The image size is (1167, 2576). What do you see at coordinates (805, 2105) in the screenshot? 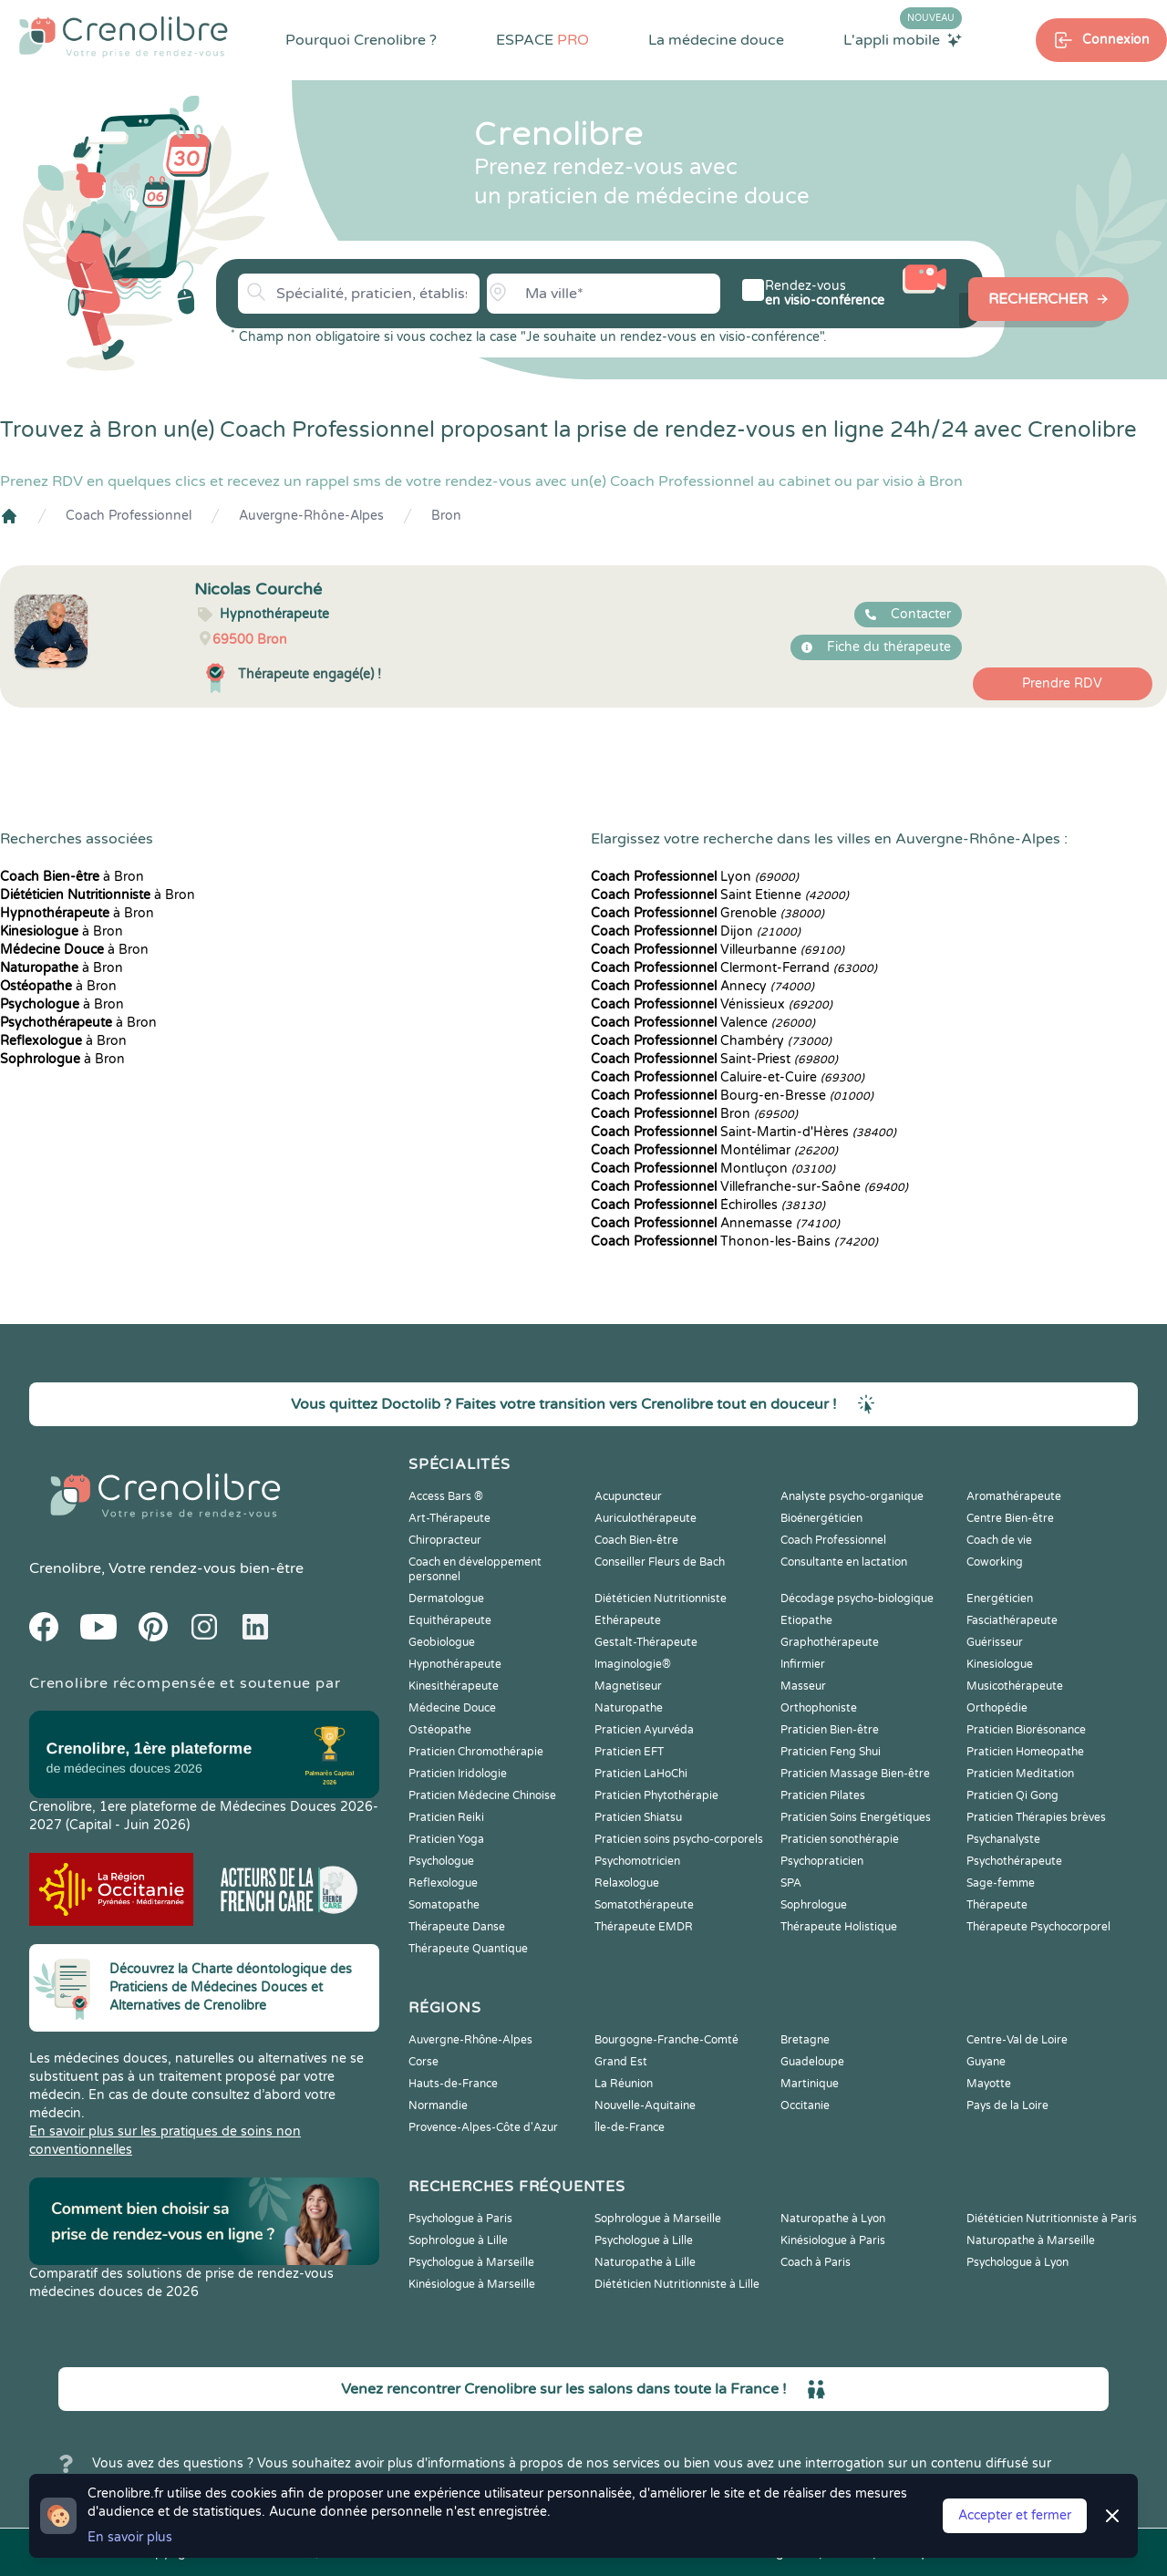
I see `Occitanie` at bounding box center [805, 2105].